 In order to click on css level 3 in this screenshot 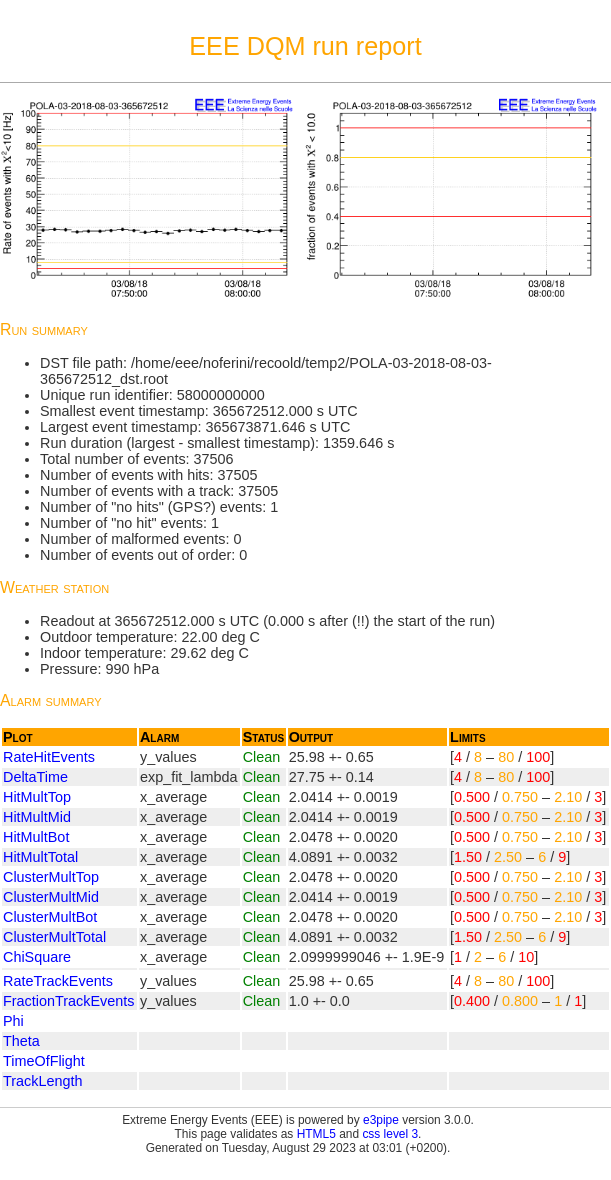, I will do `click(390, 1134)`.